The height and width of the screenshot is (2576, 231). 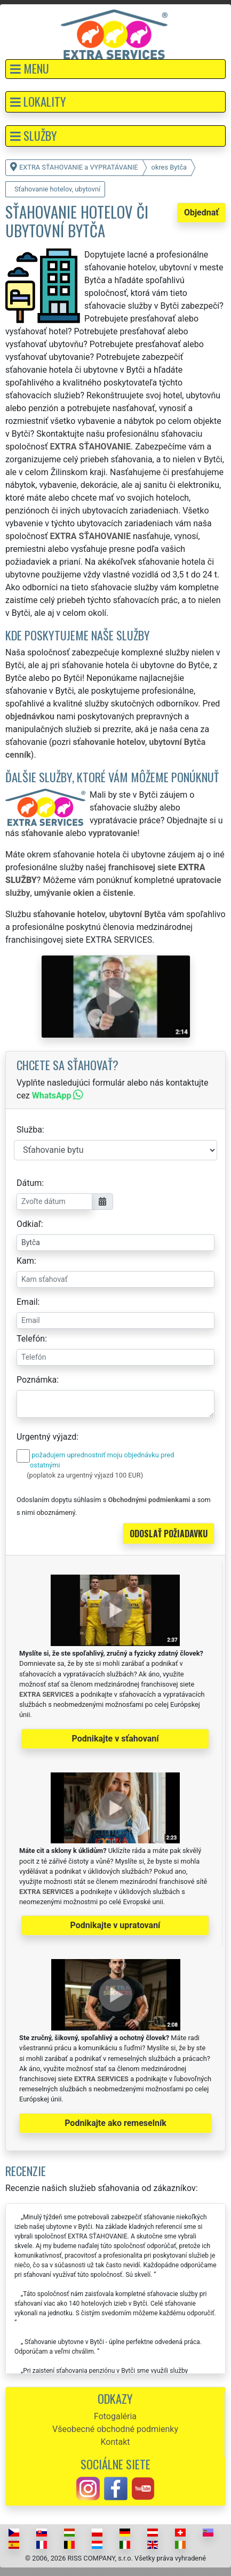 What do you see at coordinates (29, 1224) in the screenshot?
I see `Odkiaľ` at bounding box center [29, 1224].